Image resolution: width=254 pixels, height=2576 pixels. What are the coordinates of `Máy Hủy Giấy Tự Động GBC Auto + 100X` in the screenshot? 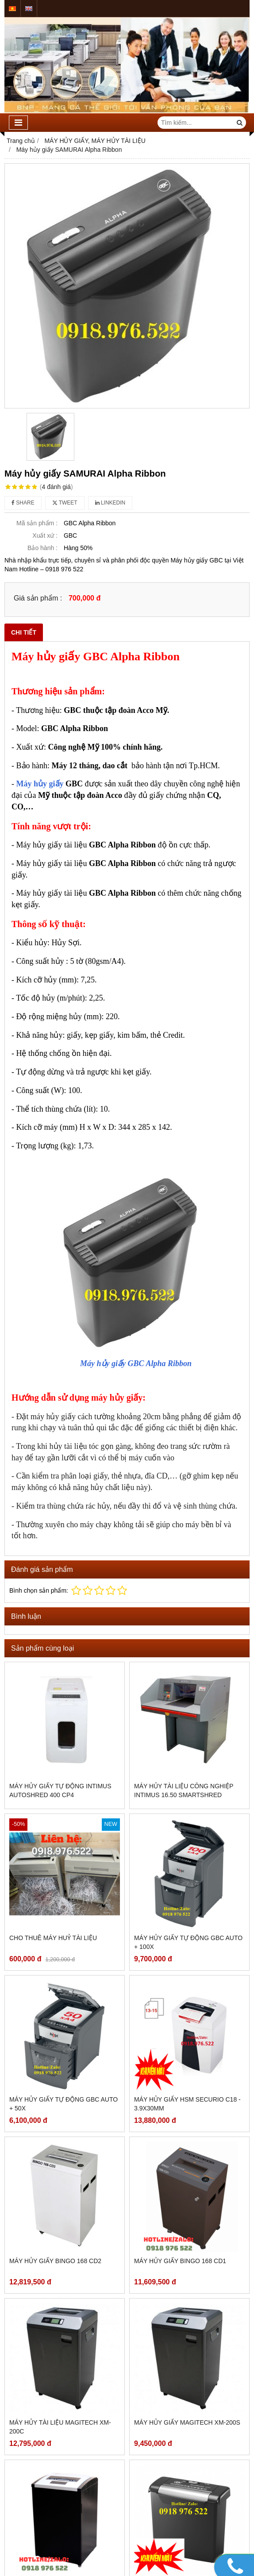 It's located at (188, 1942).